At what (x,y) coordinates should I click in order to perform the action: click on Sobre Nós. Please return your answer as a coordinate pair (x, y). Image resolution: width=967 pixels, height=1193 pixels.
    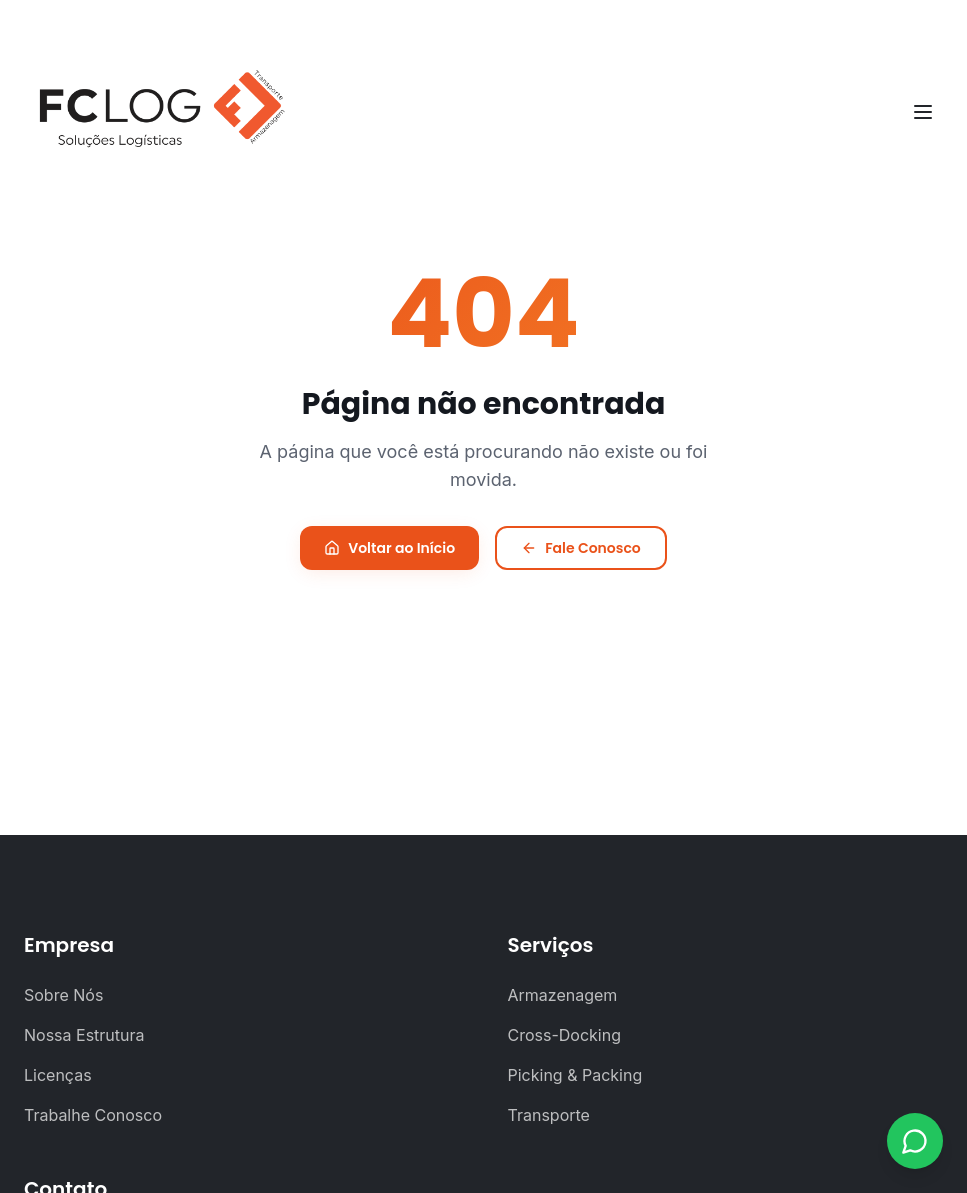
    Looking at the image, I should click on (63, 995).